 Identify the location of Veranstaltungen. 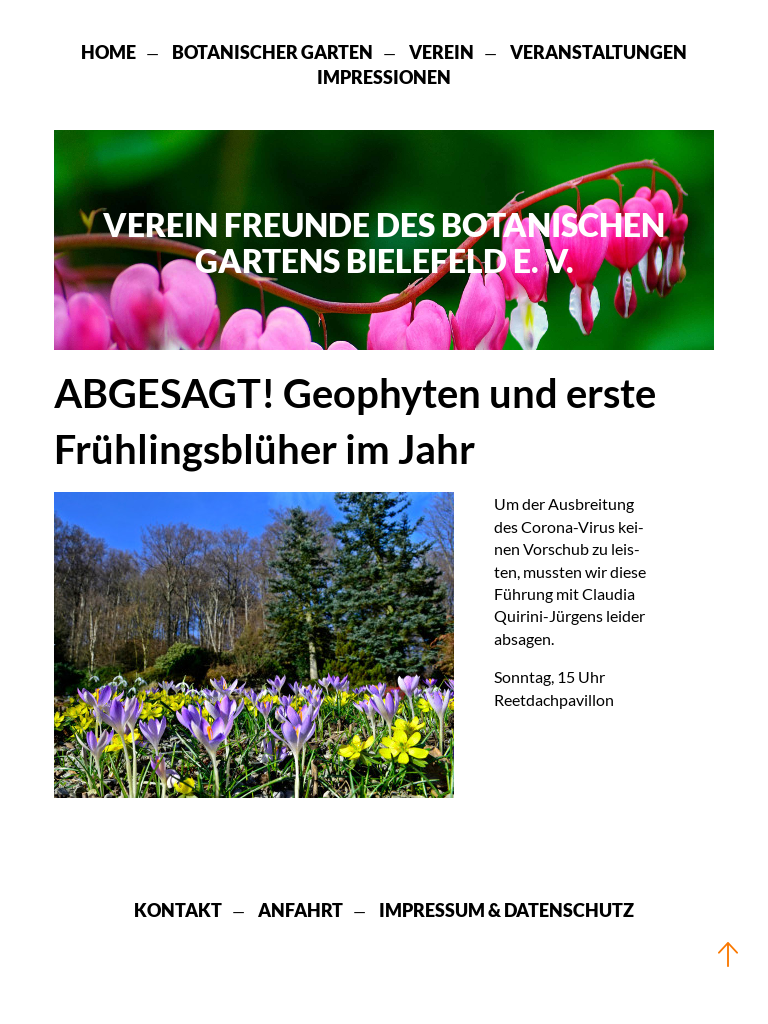
(598, 52).